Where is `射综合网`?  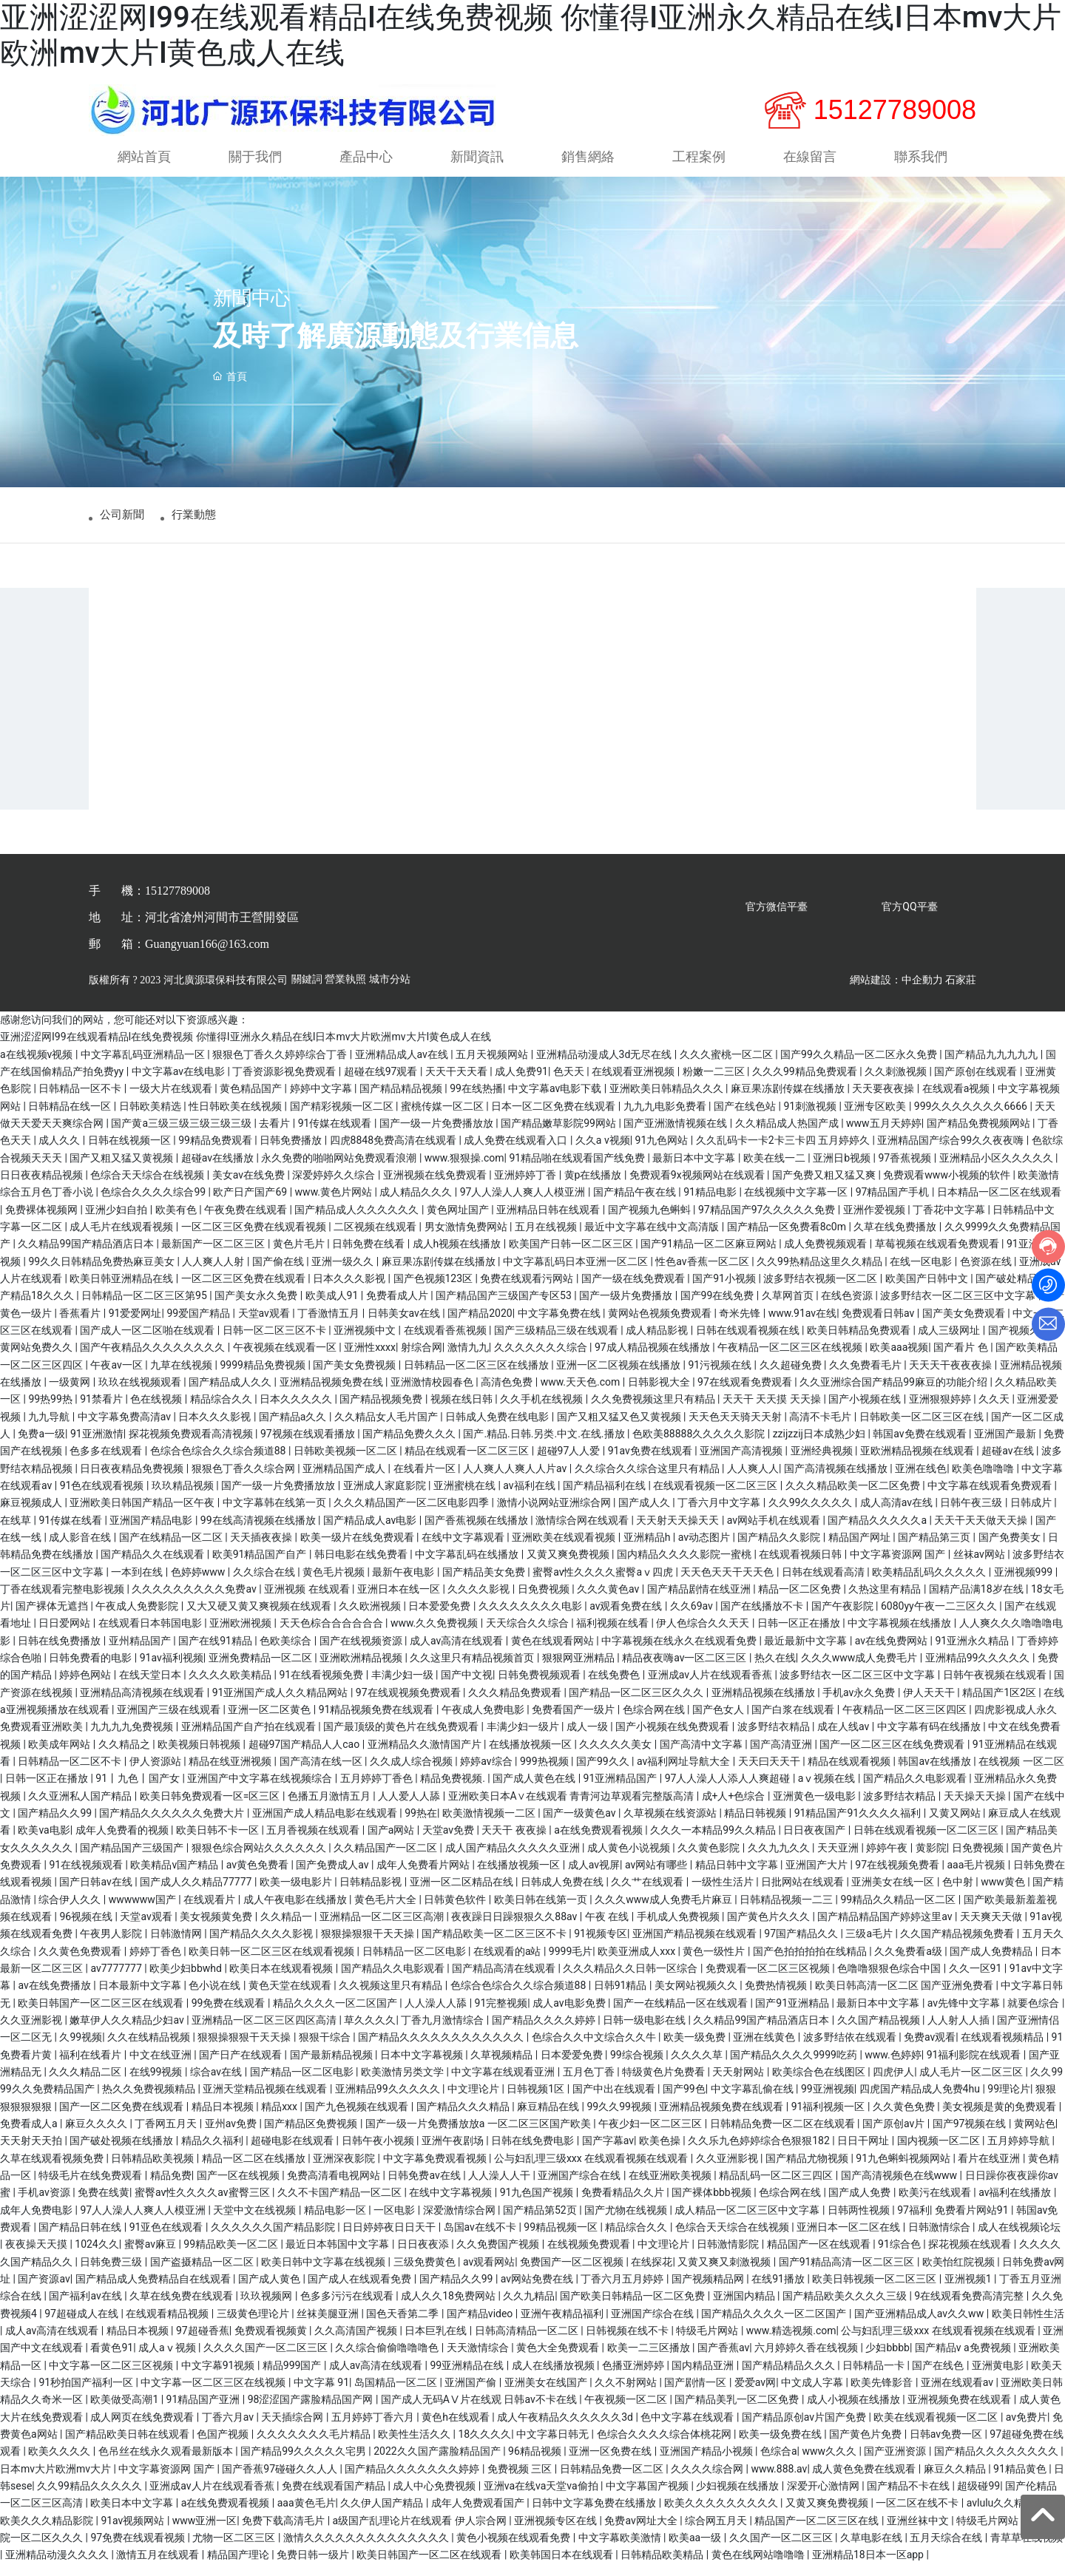 射综合网 is located at coordinates (421, 1359).